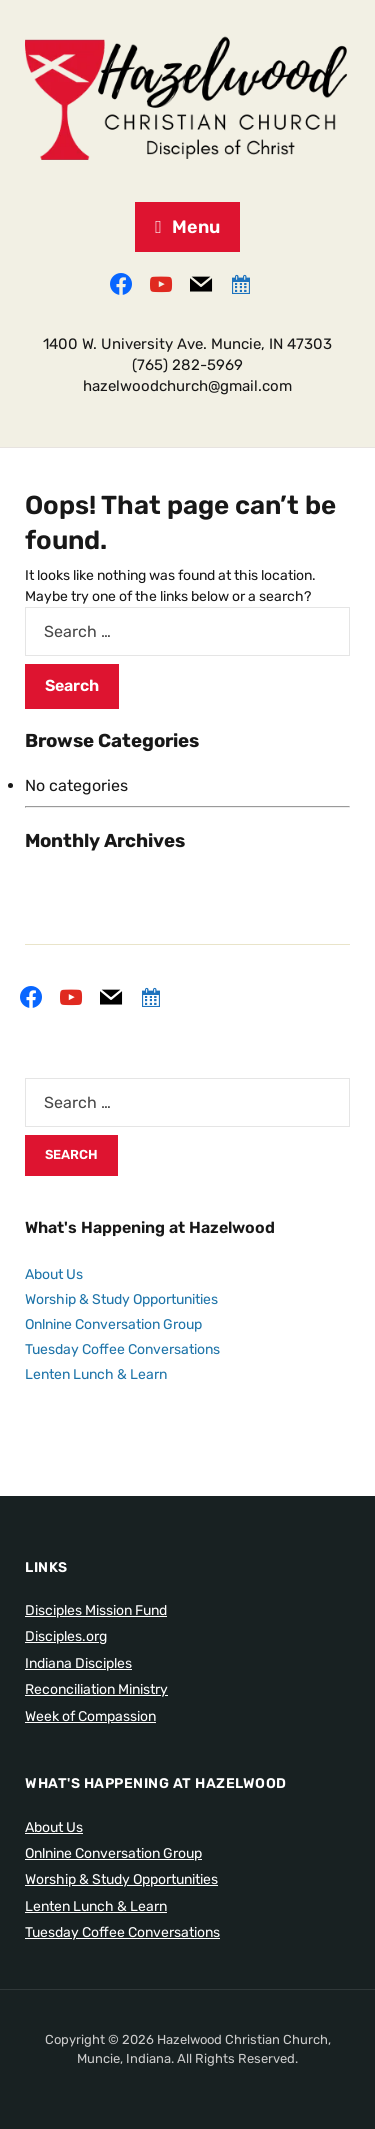 This screenshot has height=2129, width=375. Describe the element at coordinates (121, 1299) in the screenshot. I see `Worship & Study Opportunities` at that location.